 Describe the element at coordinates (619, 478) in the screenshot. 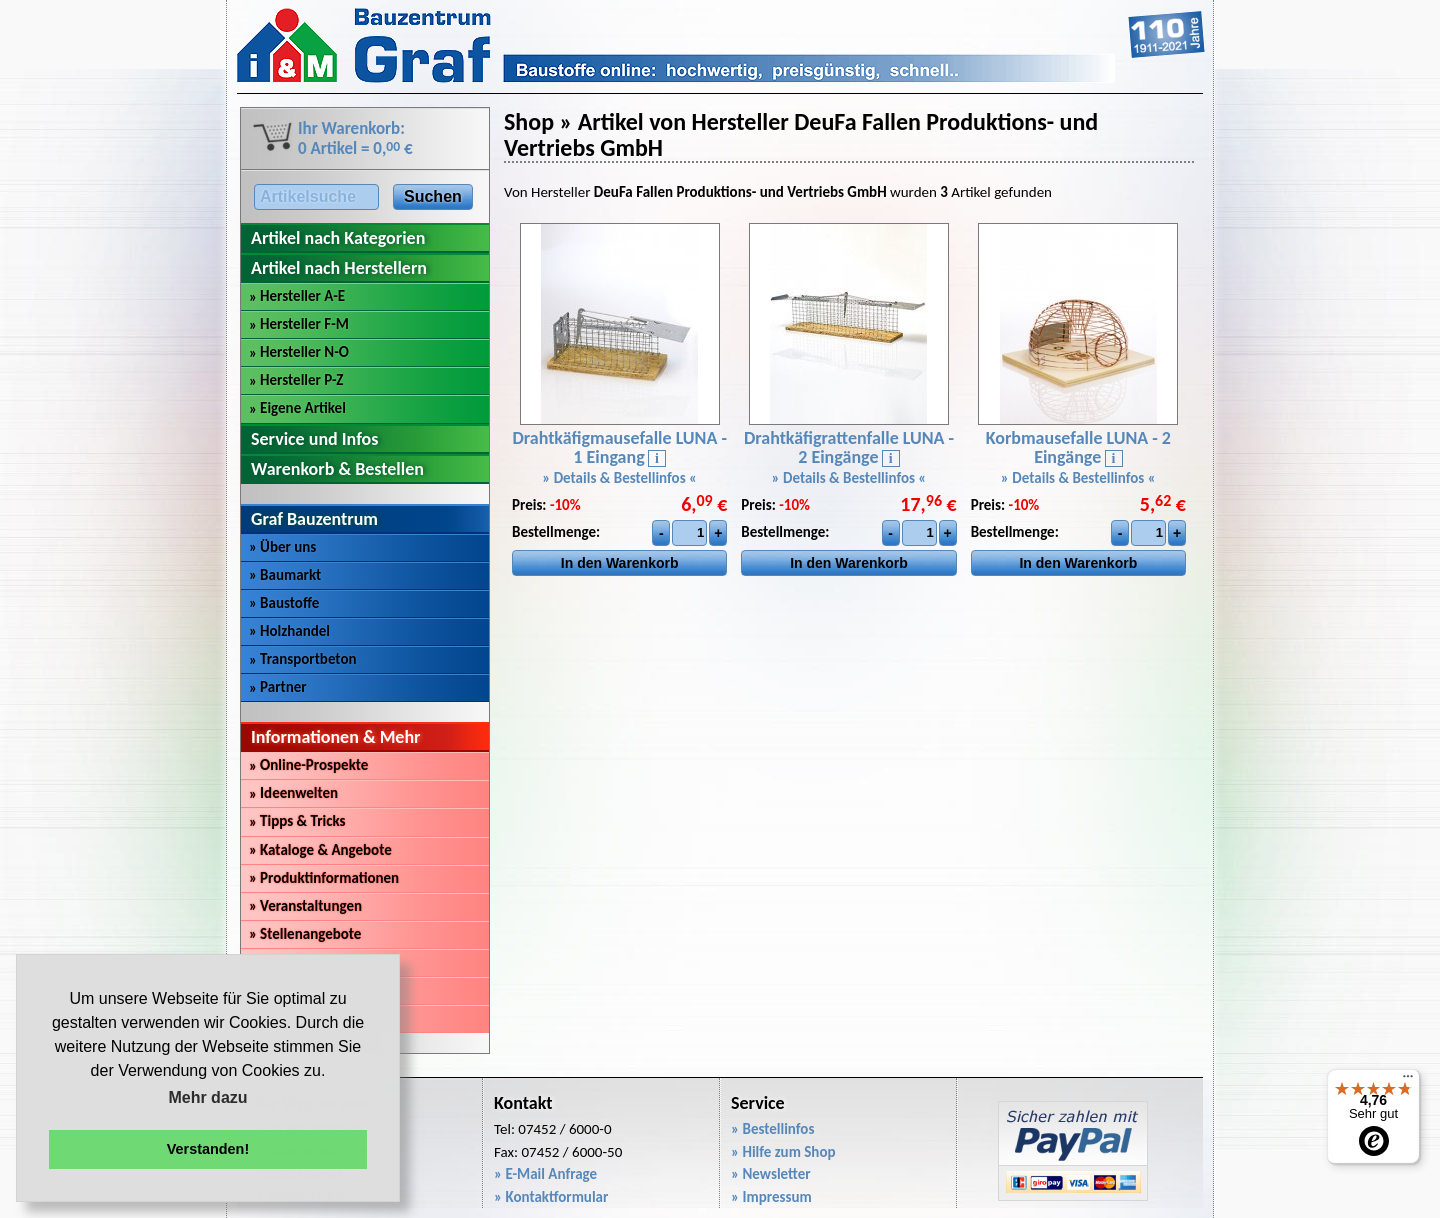

I see `» Details & Bestellinfos «` at that location.